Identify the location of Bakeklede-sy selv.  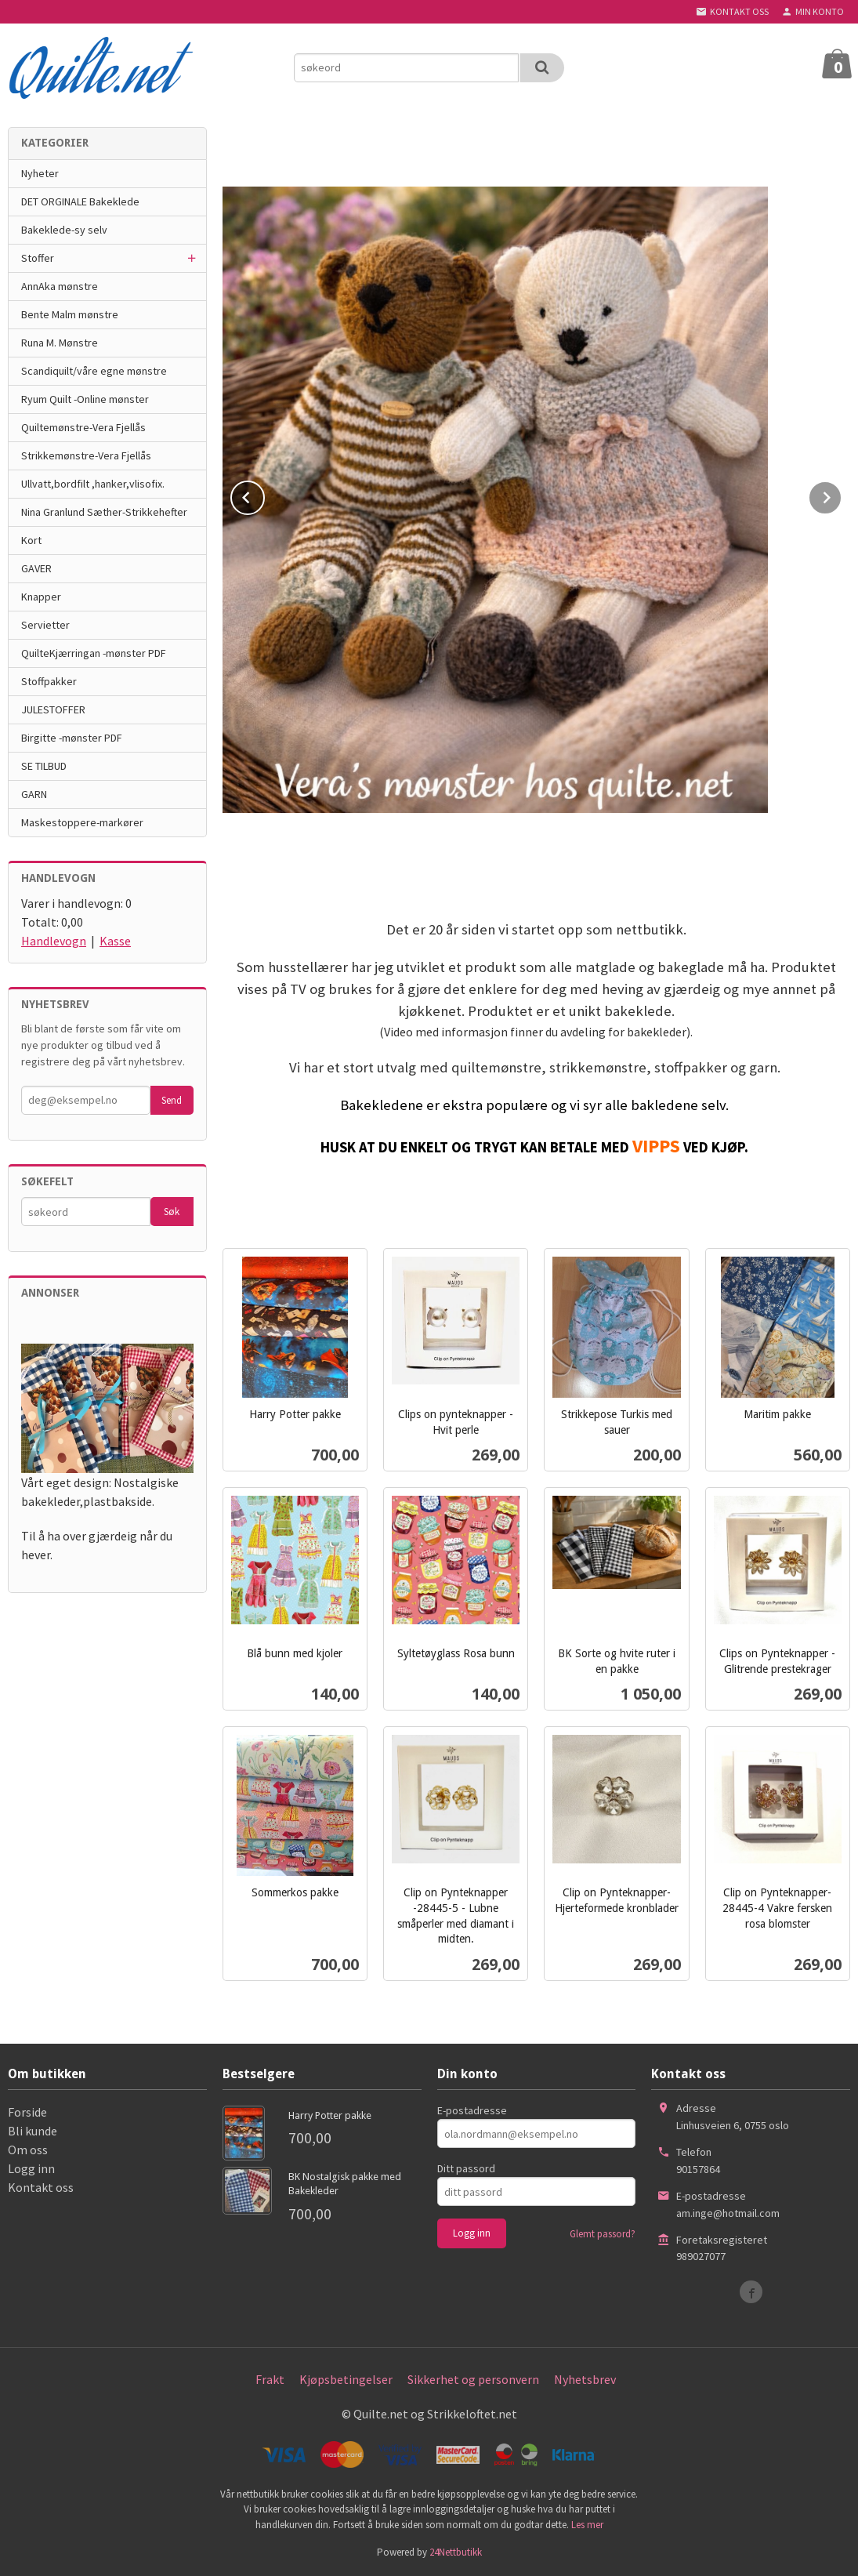
(64, 230).